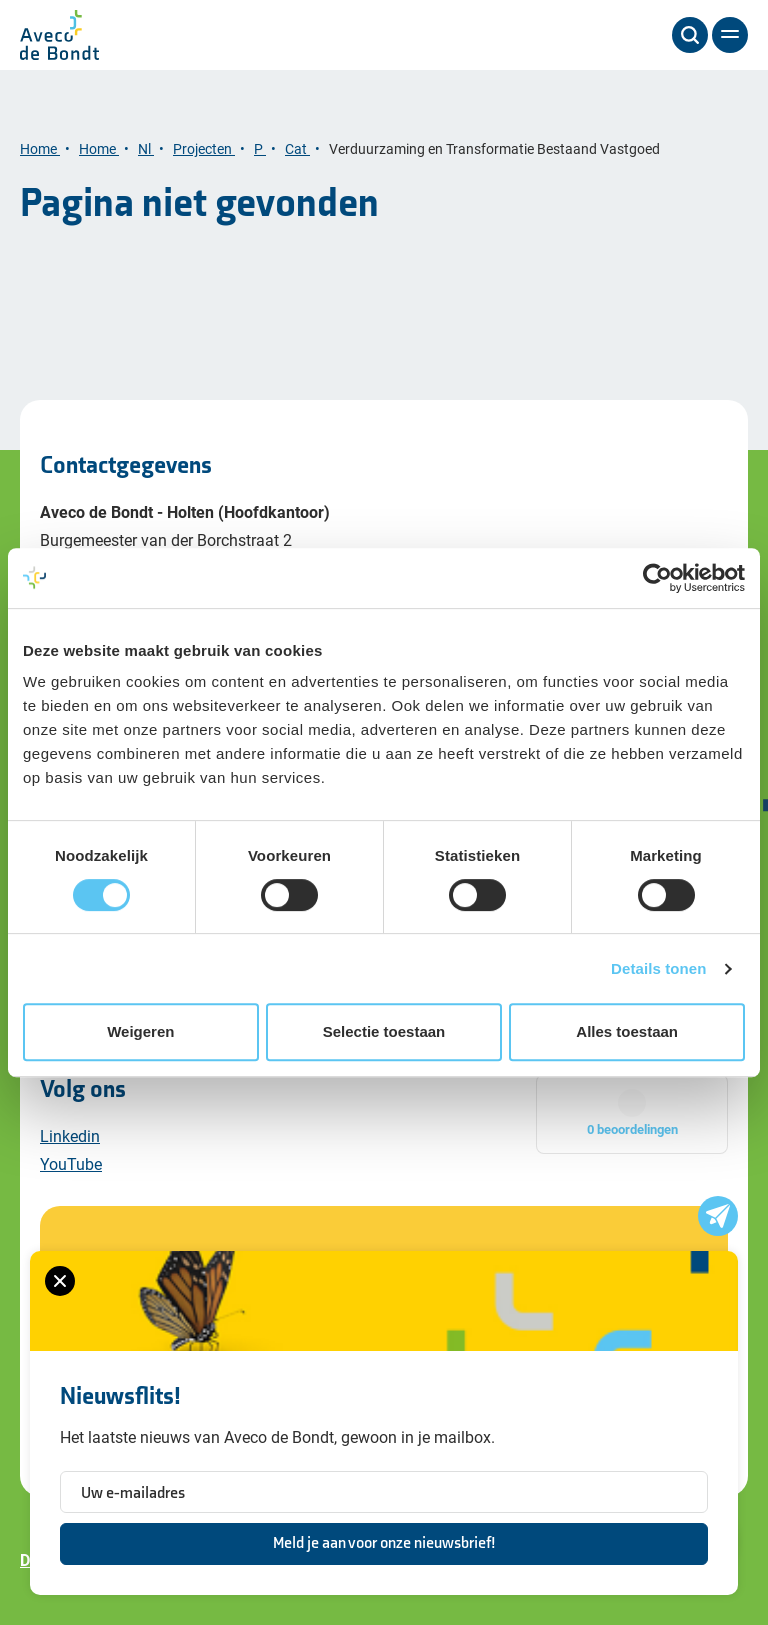 The height and width of the screenshot is (1625, 768). What do you see at coordinates (60, 1281) in the screenshot?
I see `[Sluiten van het nieuwsbrief formulier]` at bounding box center [60, 1281].